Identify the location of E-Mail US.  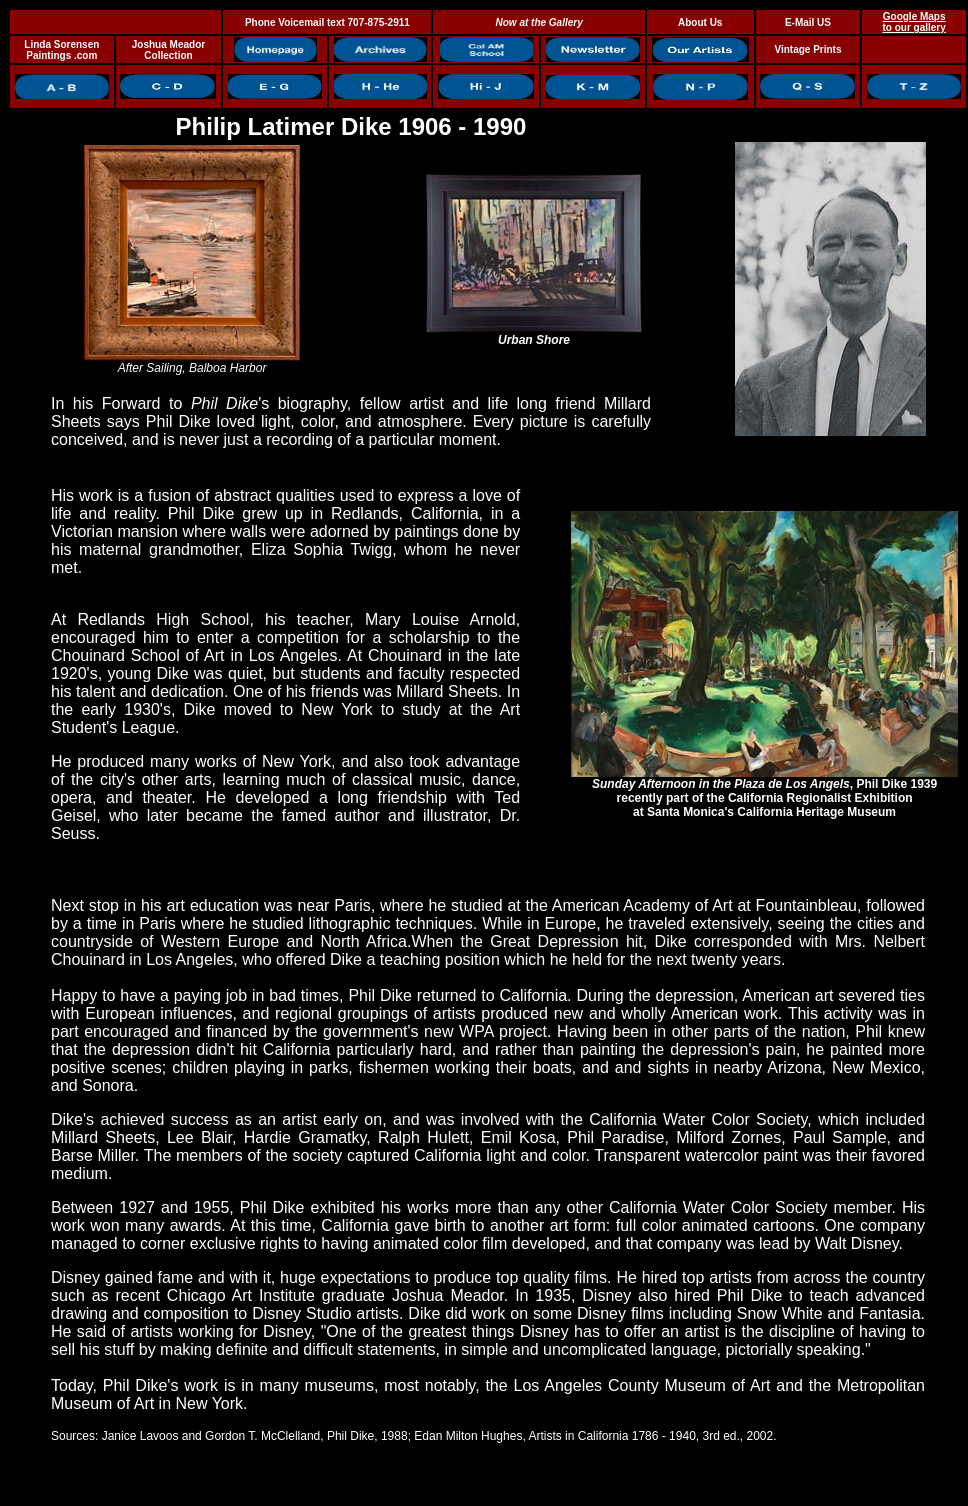
(808, 22).